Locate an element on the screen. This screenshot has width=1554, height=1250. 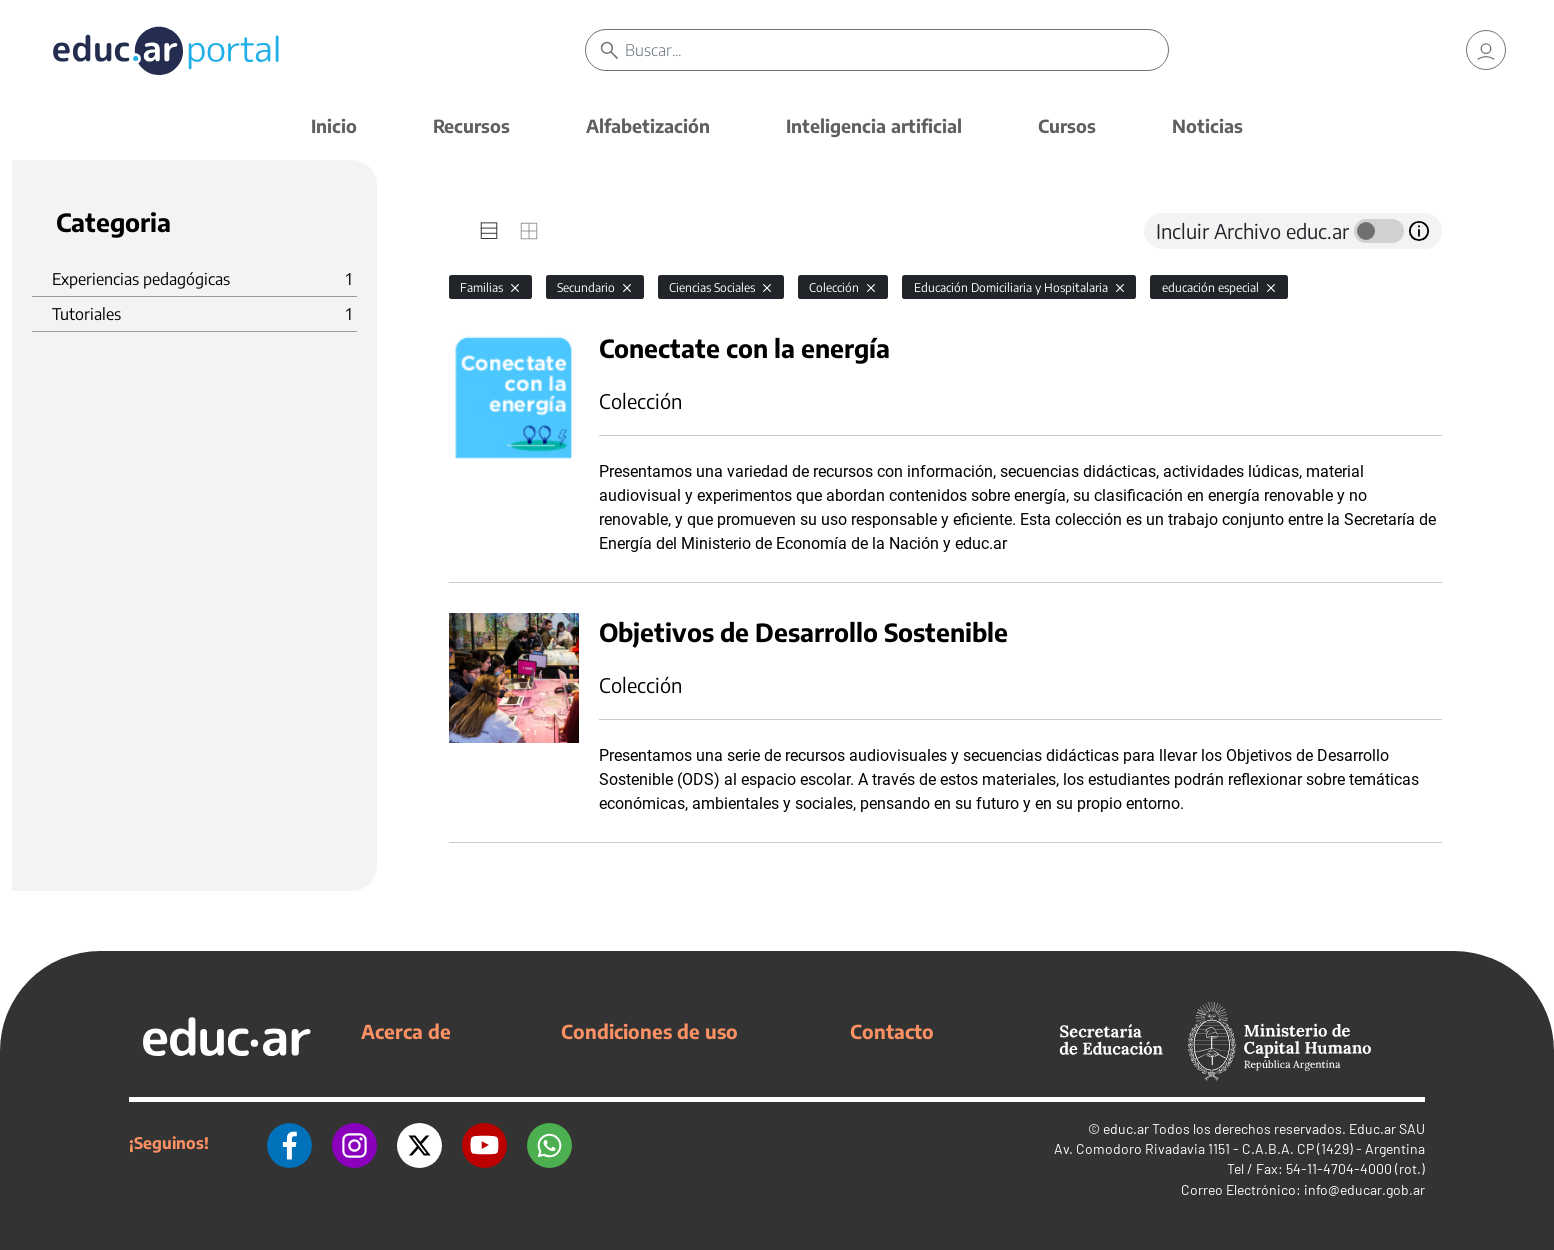
Inteligencia artificial is located at coordinates (874, 125).